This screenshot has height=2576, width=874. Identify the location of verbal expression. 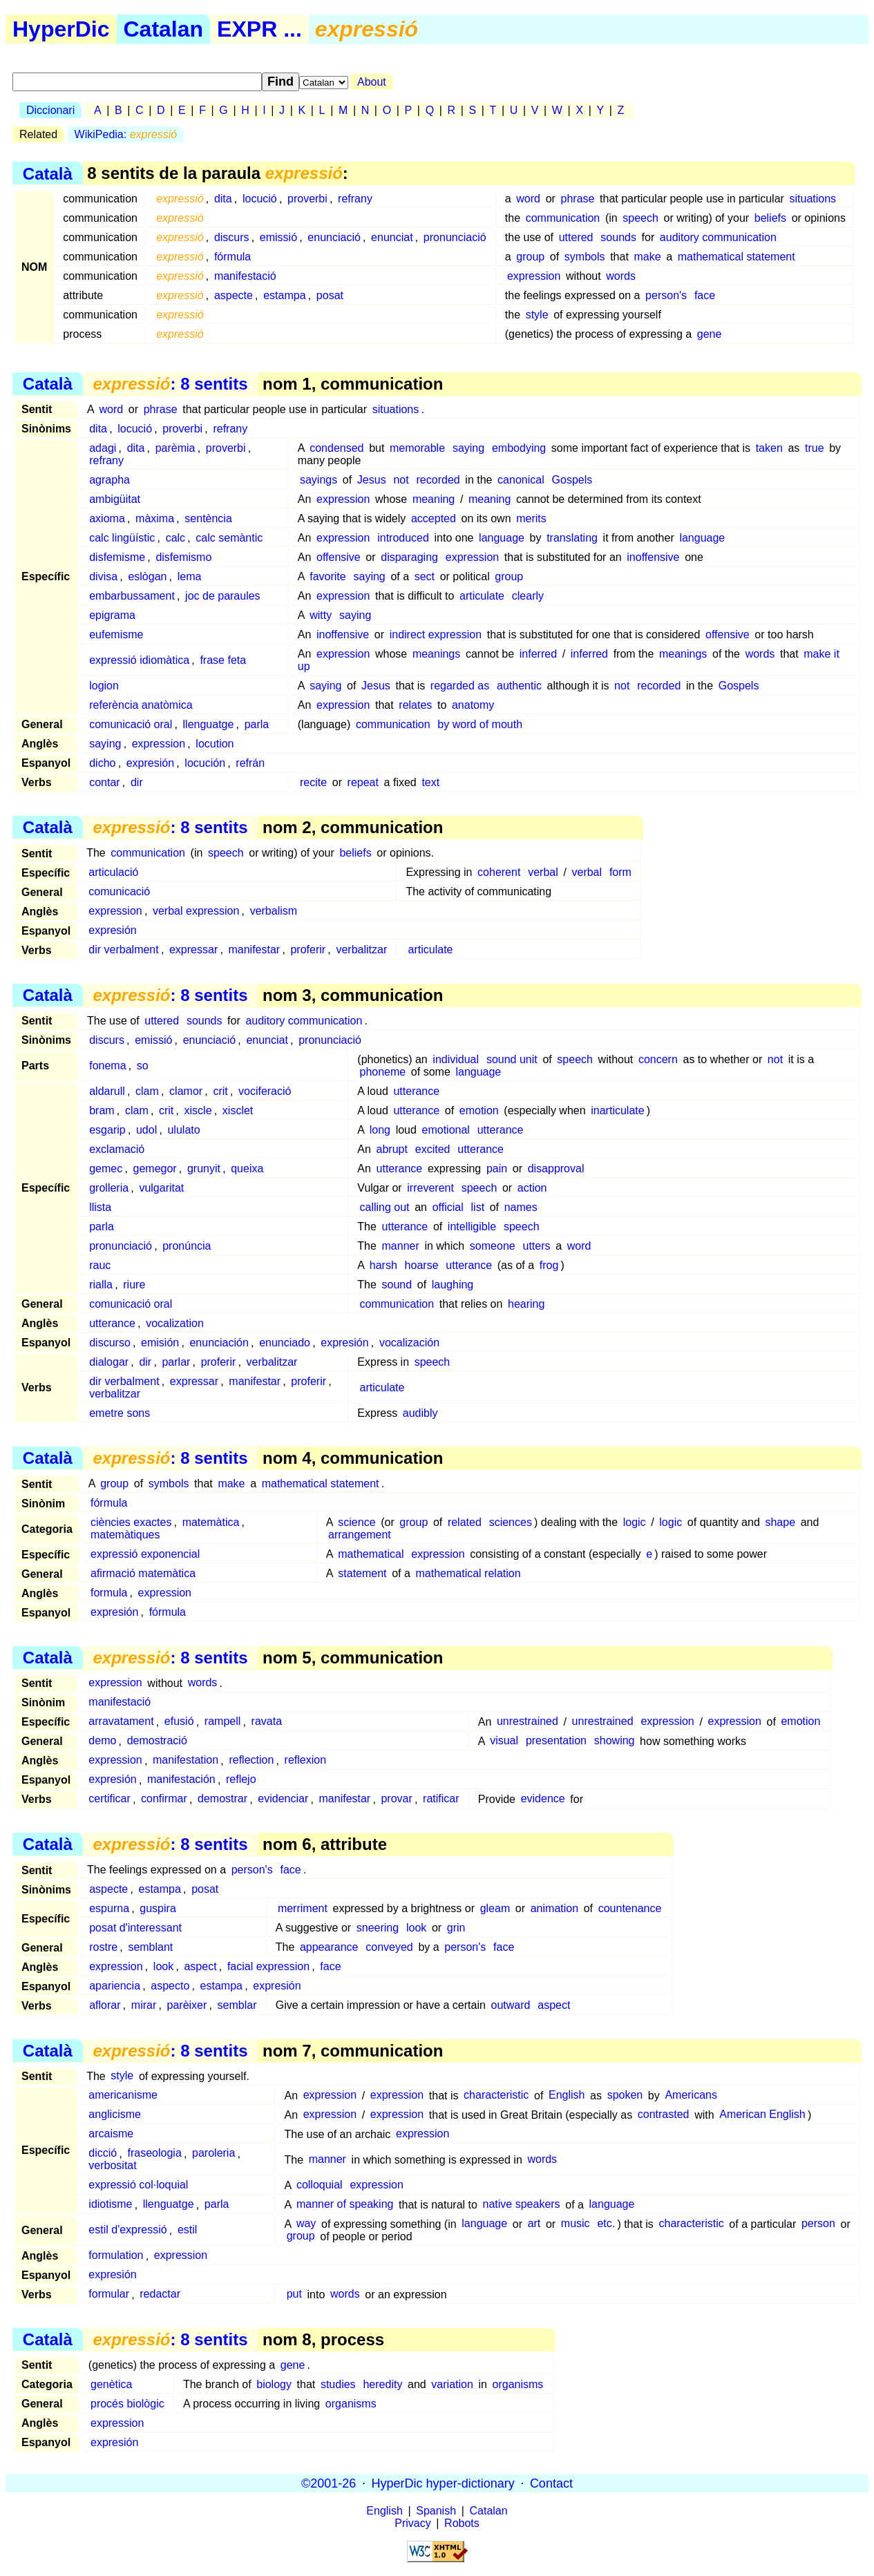
(196, 911).